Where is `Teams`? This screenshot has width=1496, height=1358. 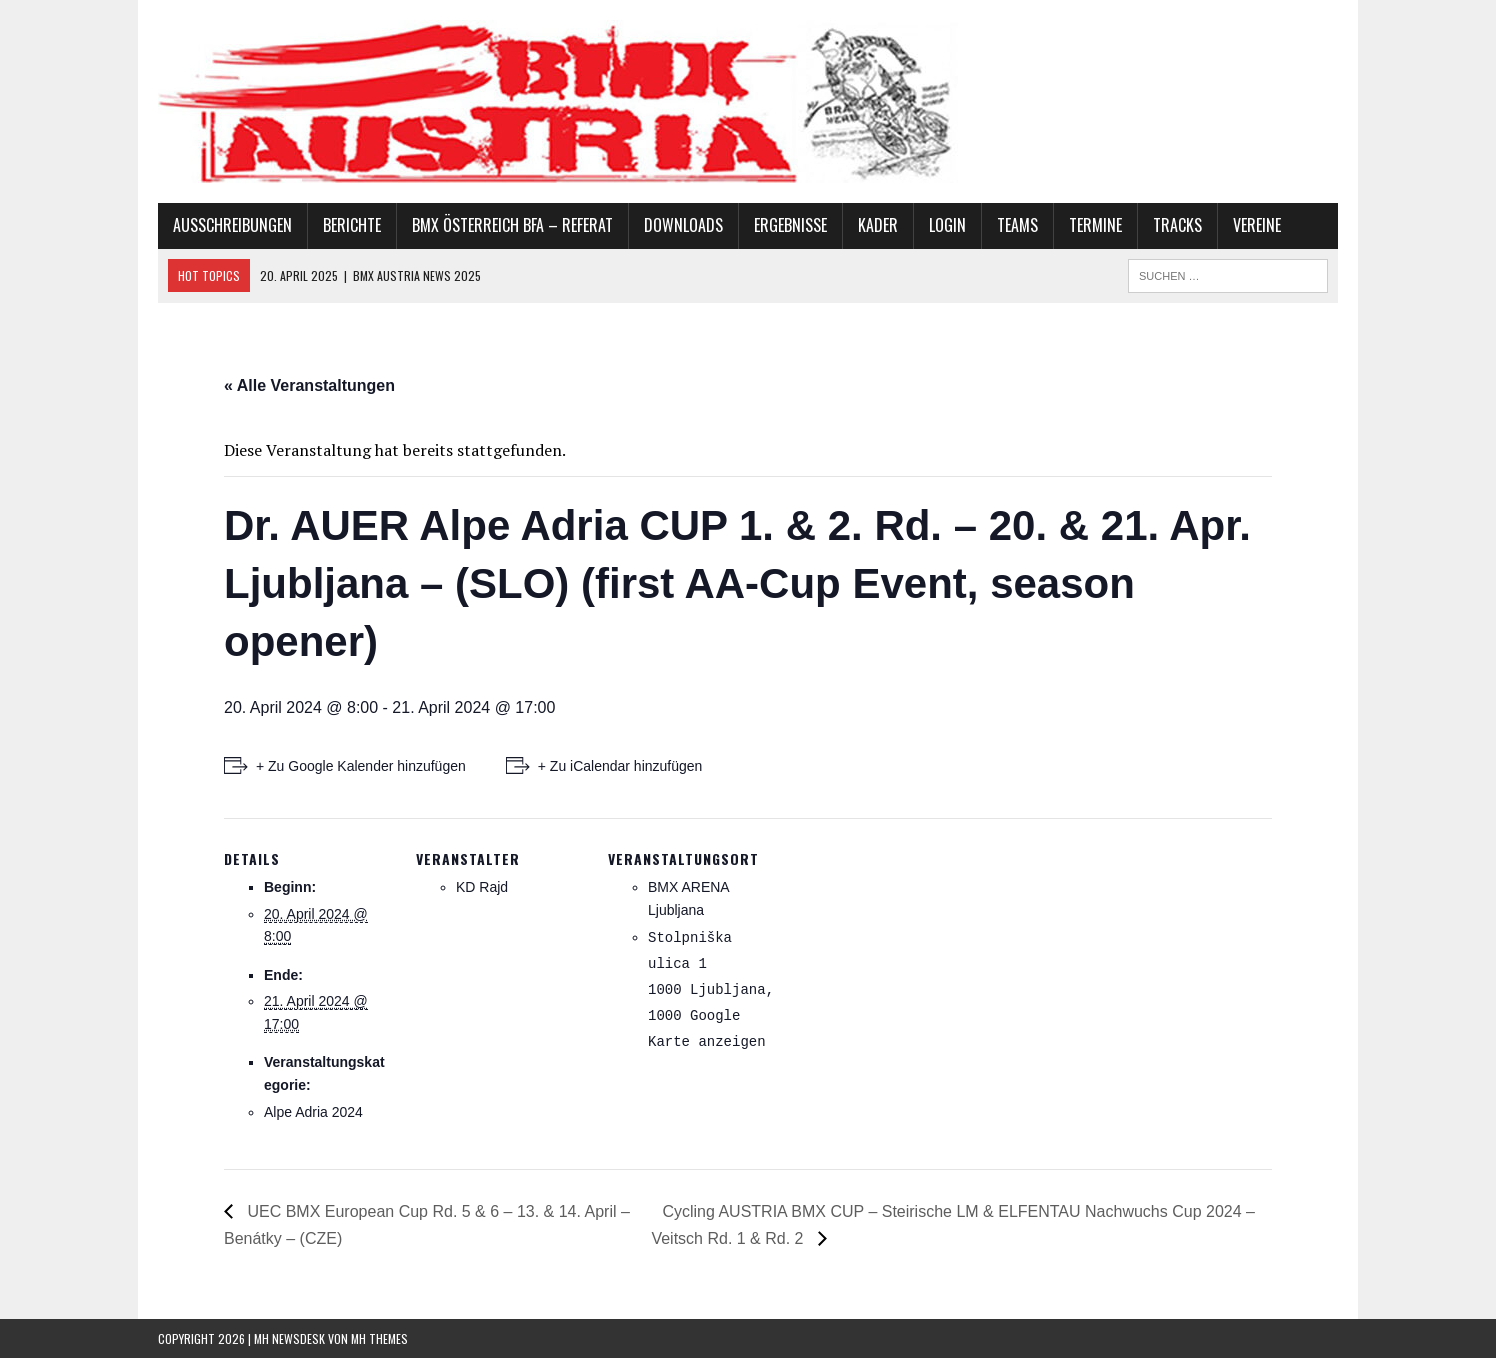 Teams is located at coordinates (1017, 225).